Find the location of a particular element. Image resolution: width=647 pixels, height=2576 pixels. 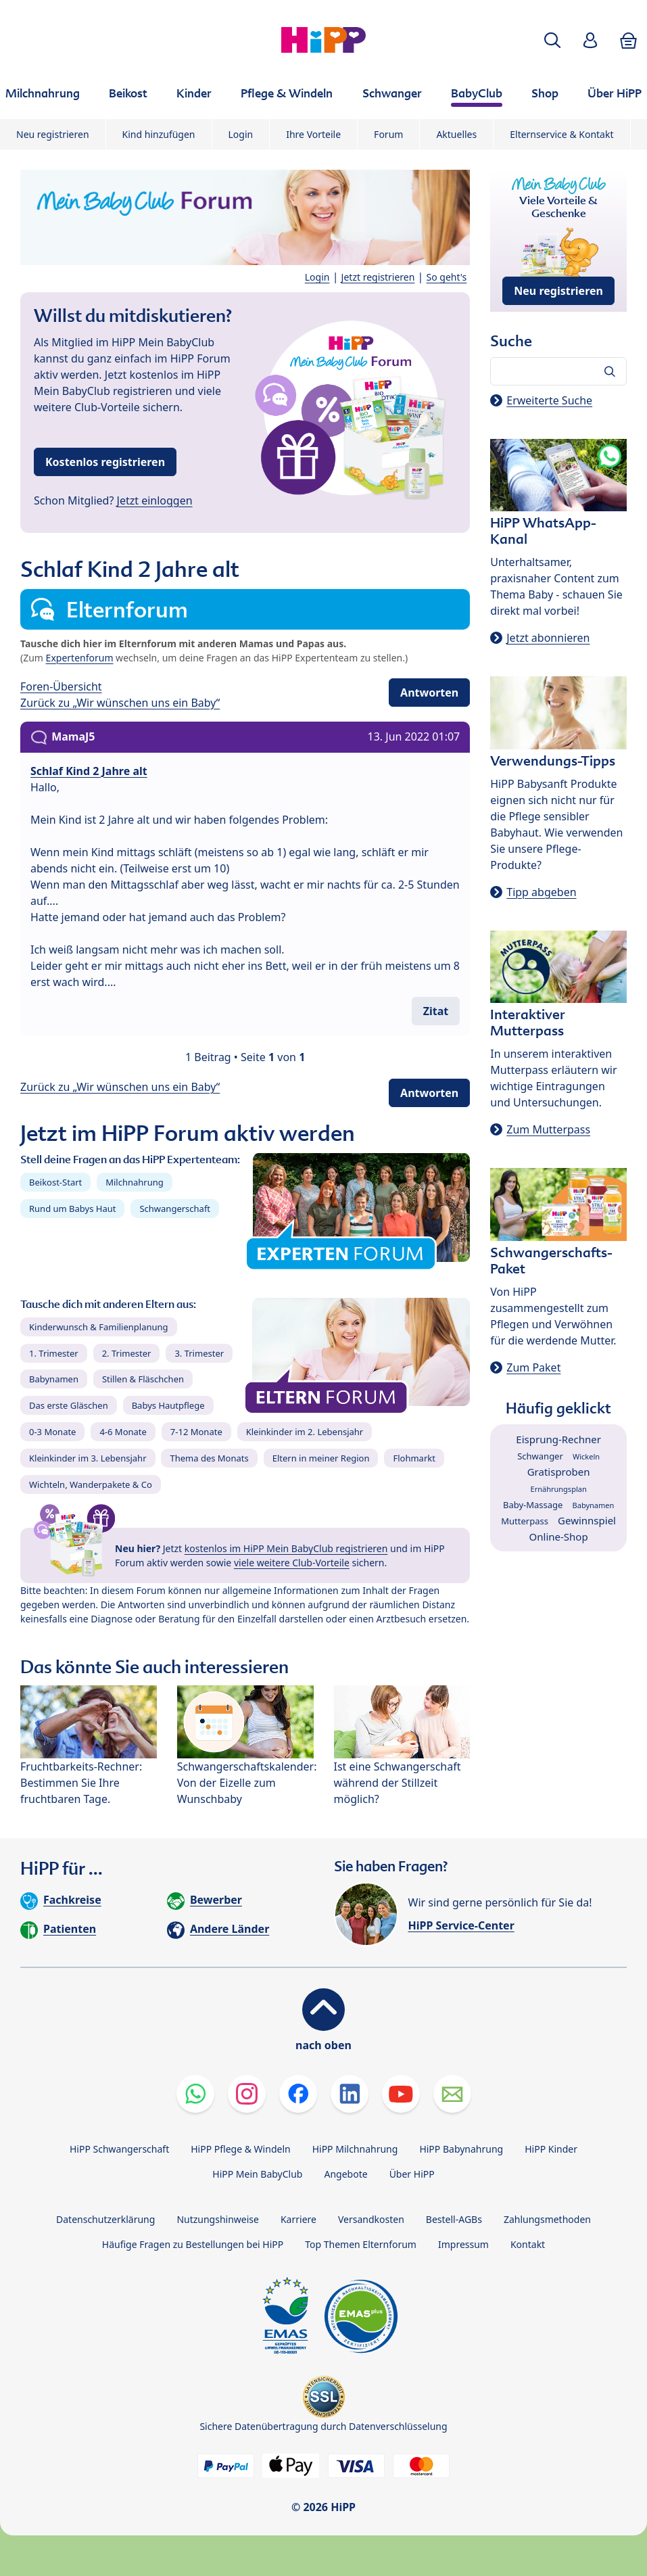

Milchnahrung is located at coordinates (134, 1182).